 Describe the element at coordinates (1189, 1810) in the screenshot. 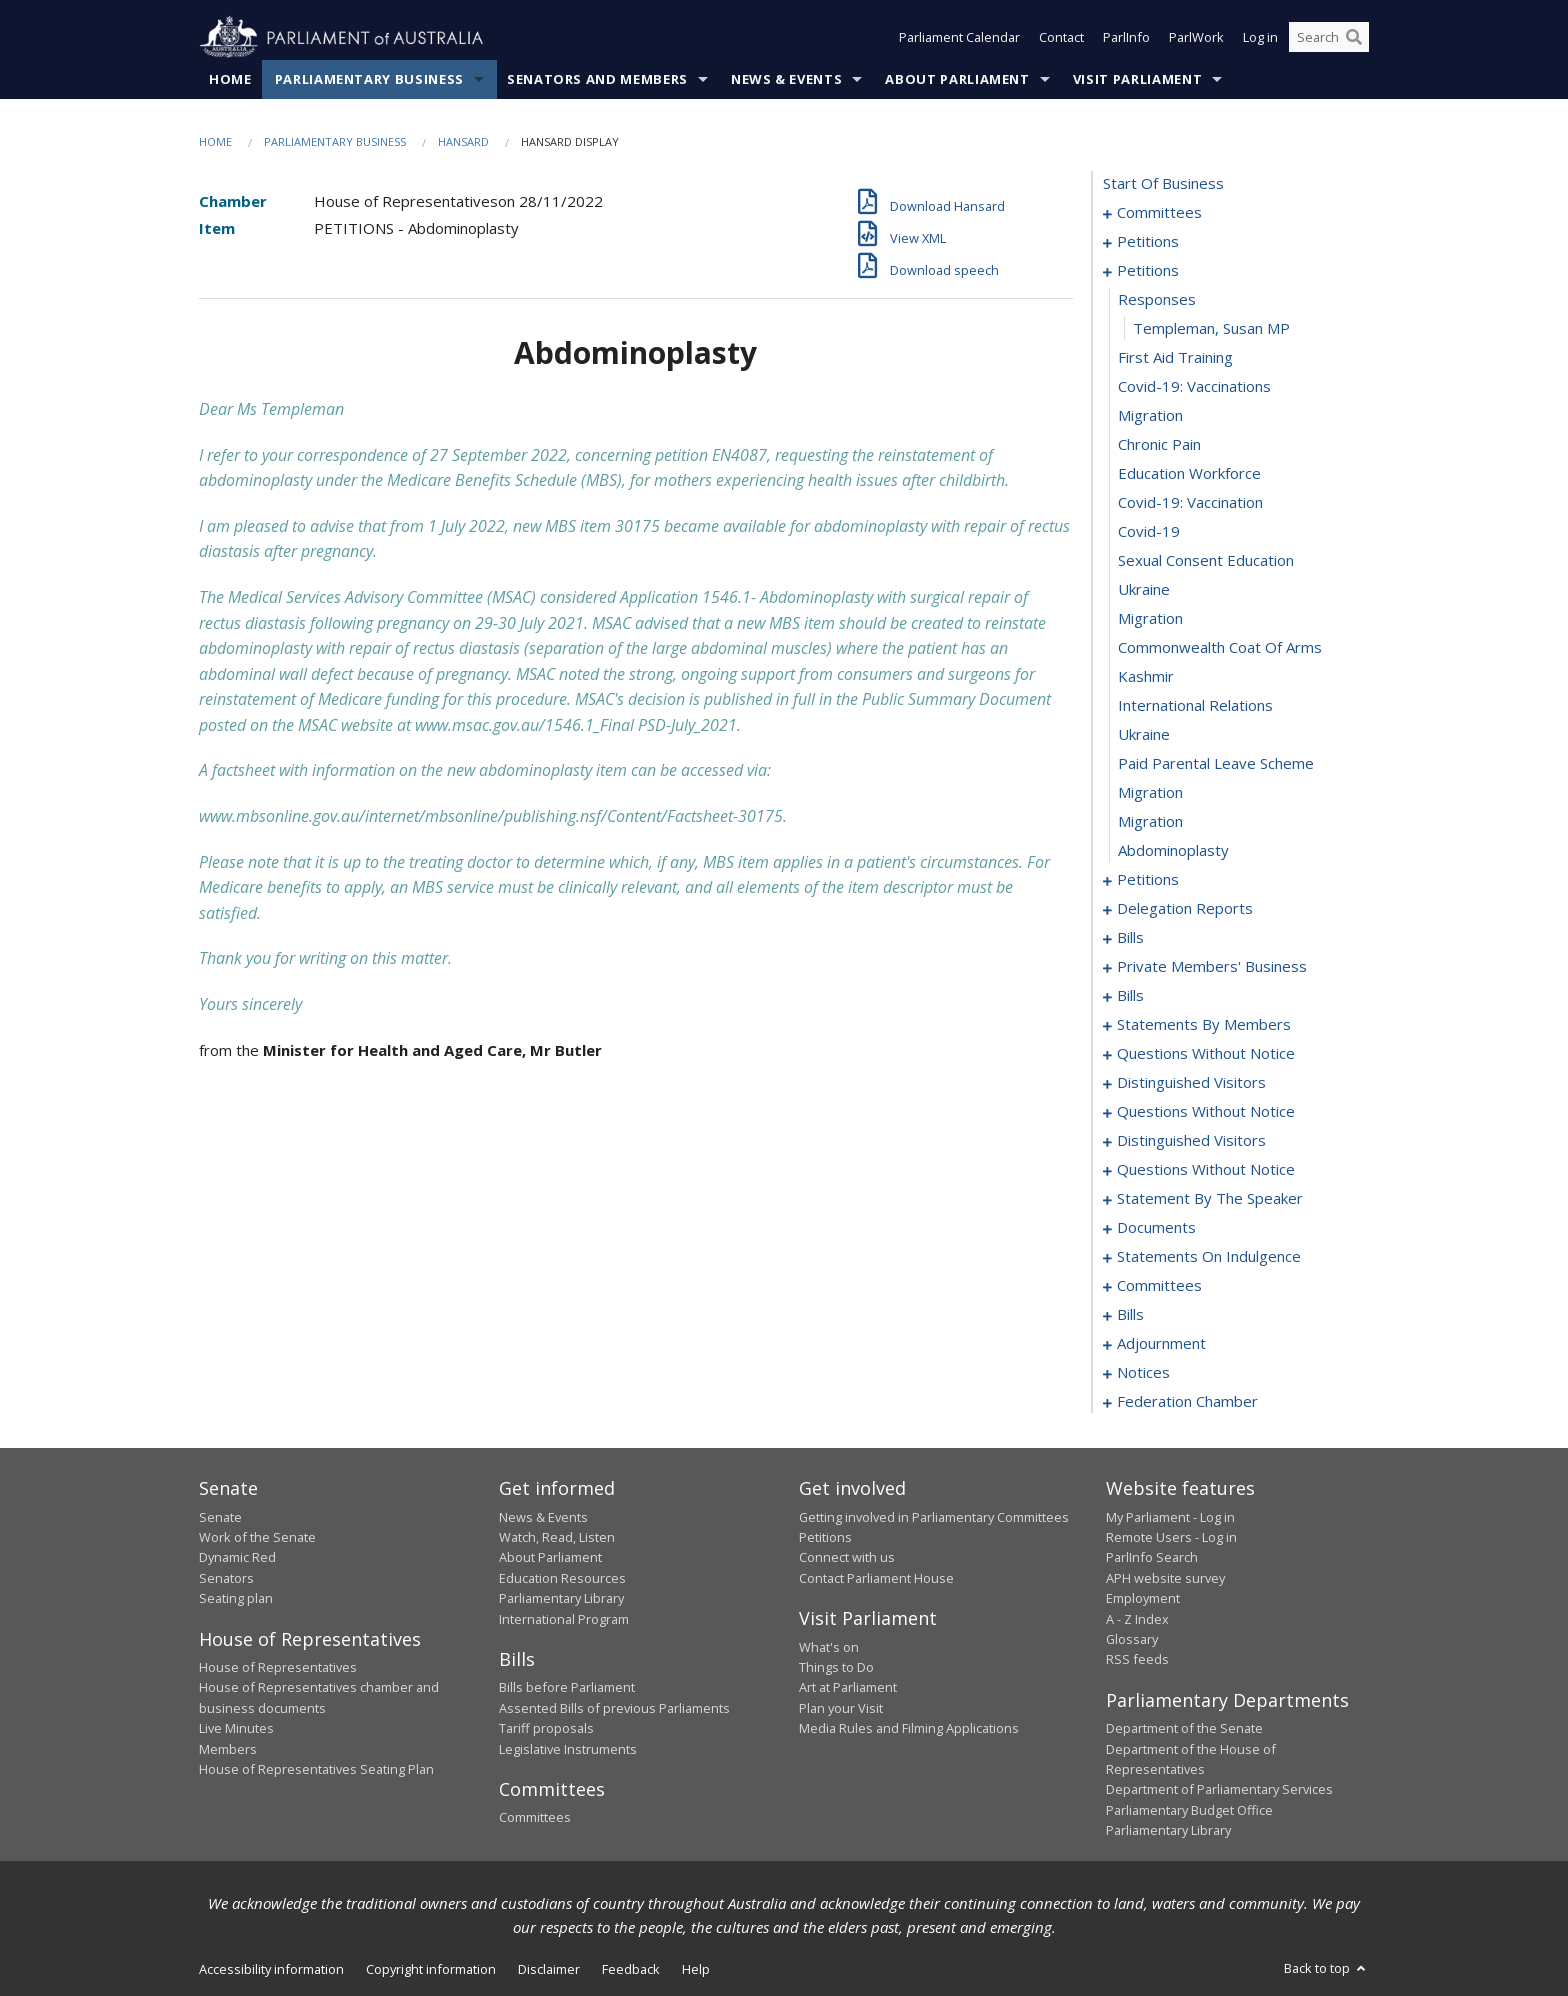

I see `Parliamentary Budget Office` at that location.